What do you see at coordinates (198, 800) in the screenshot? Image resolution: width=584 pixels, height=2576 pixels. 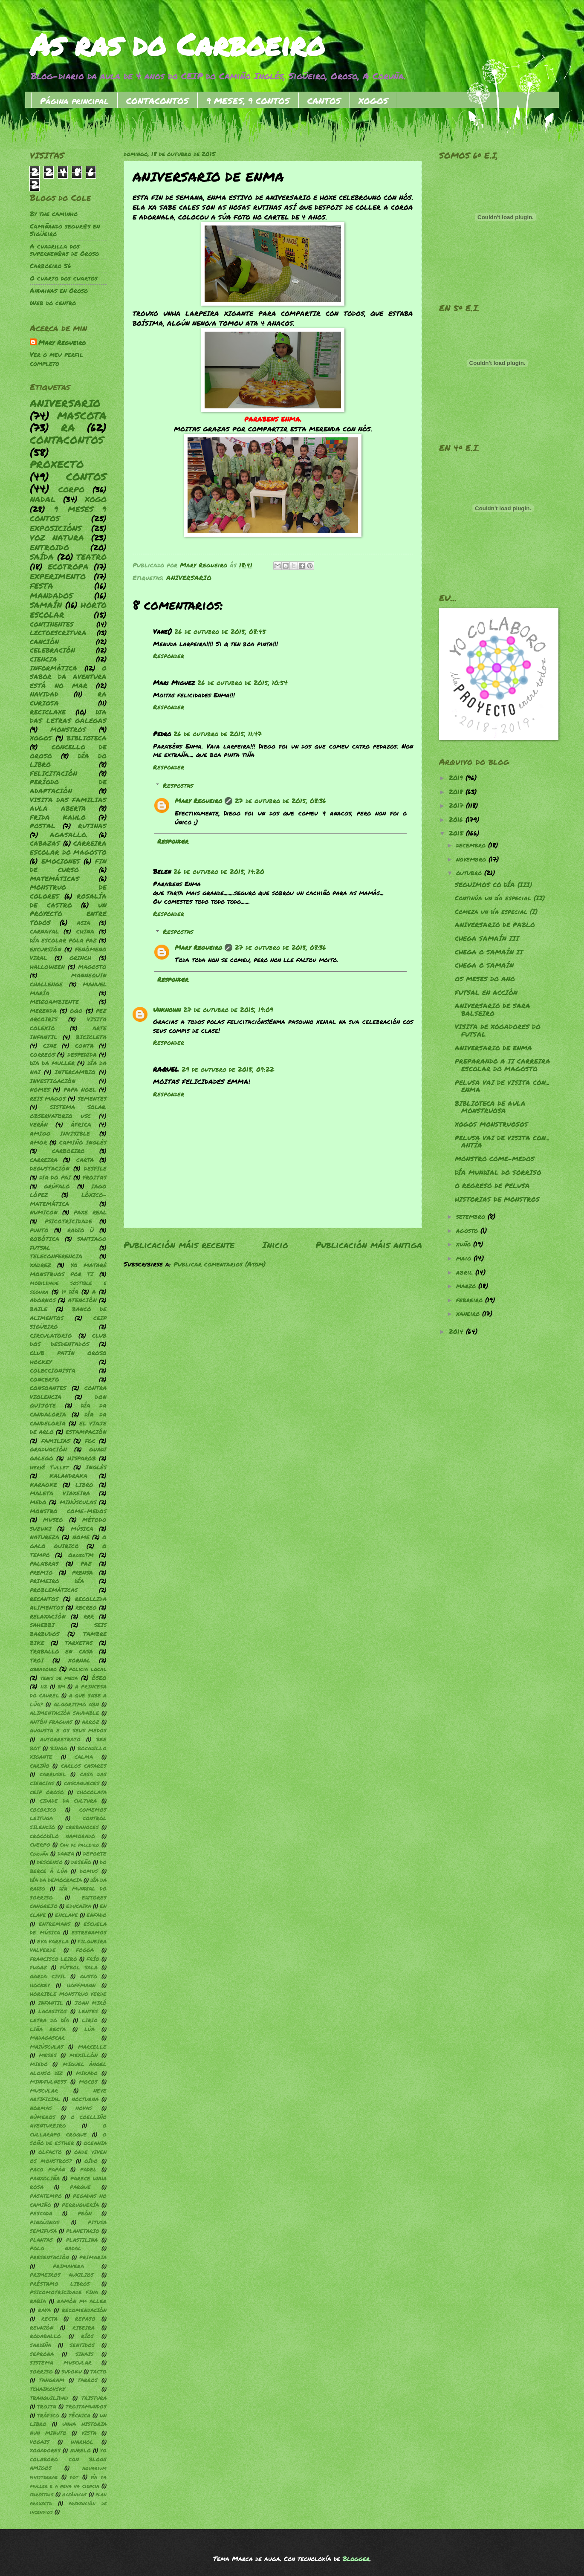 I see `Mary Regueiro` at bounding box center [198, 800].